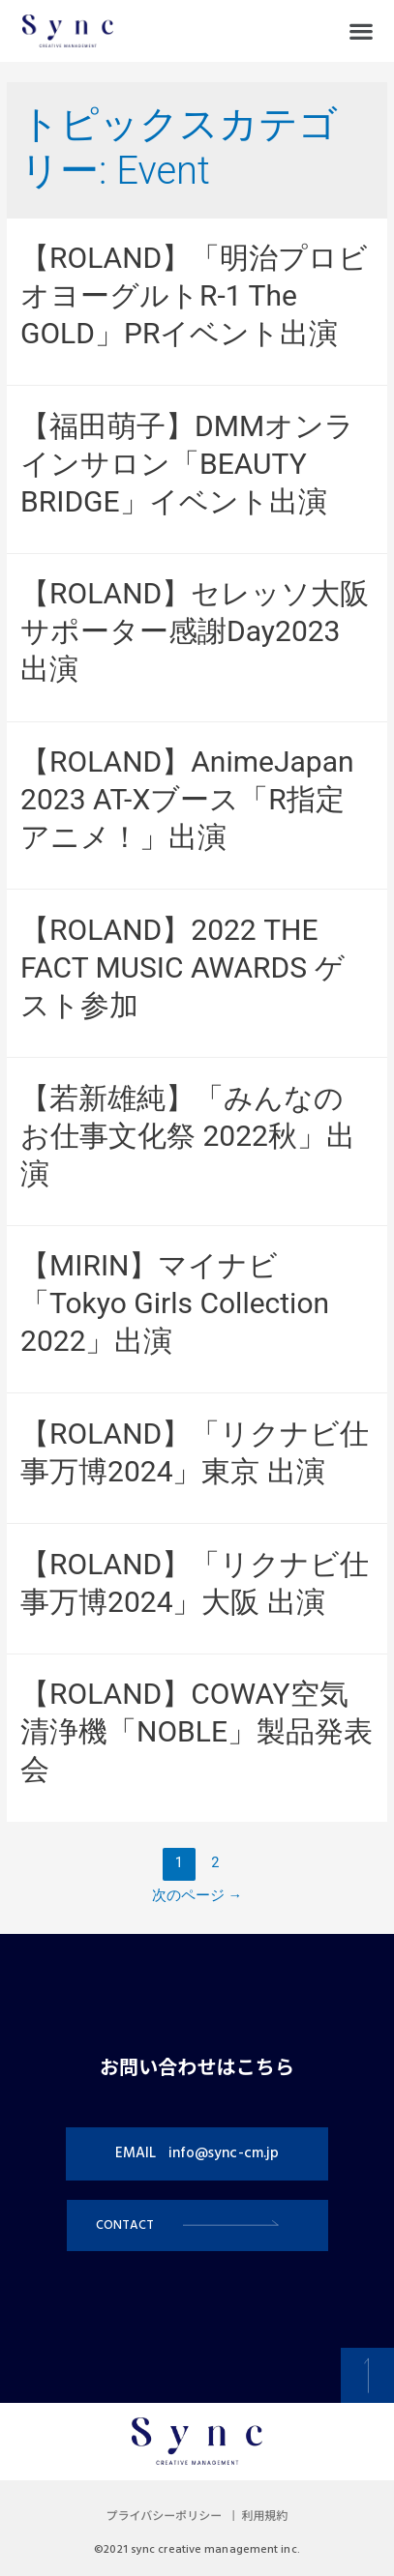 The height and width of the screenshot is (2576, 394). I want to click on 利用規約, so click(264, 2517).